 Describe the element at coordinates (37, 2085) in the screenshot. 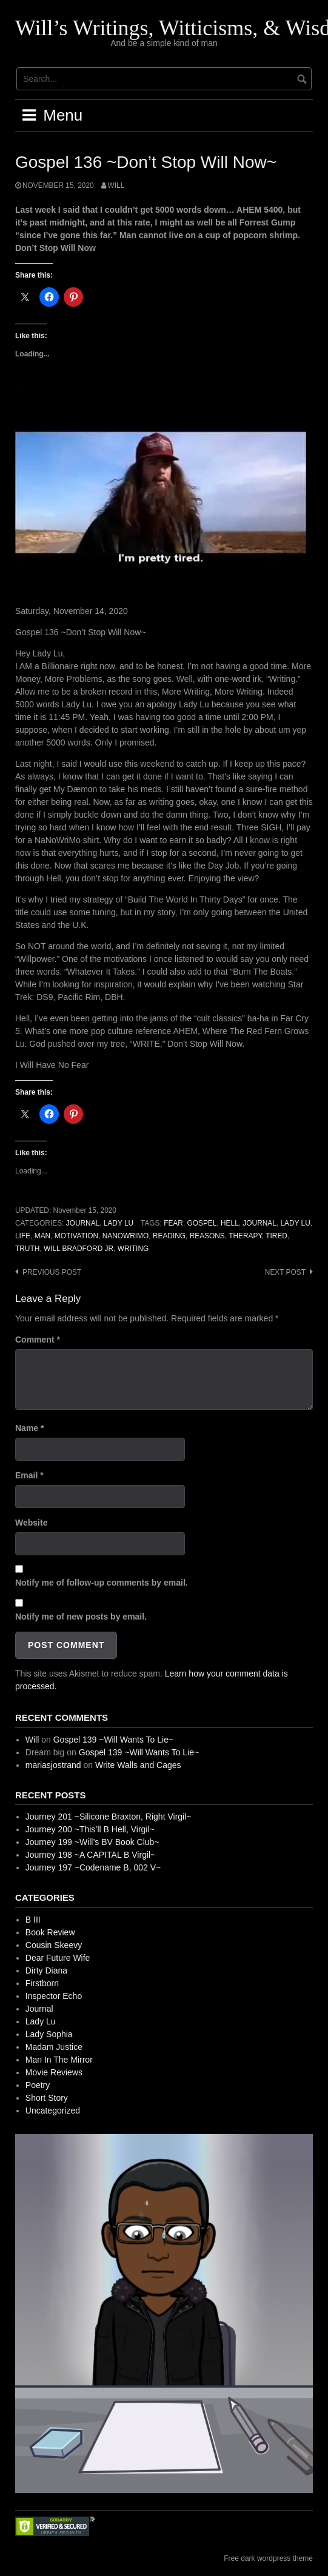

I see `Poetry` at that location.